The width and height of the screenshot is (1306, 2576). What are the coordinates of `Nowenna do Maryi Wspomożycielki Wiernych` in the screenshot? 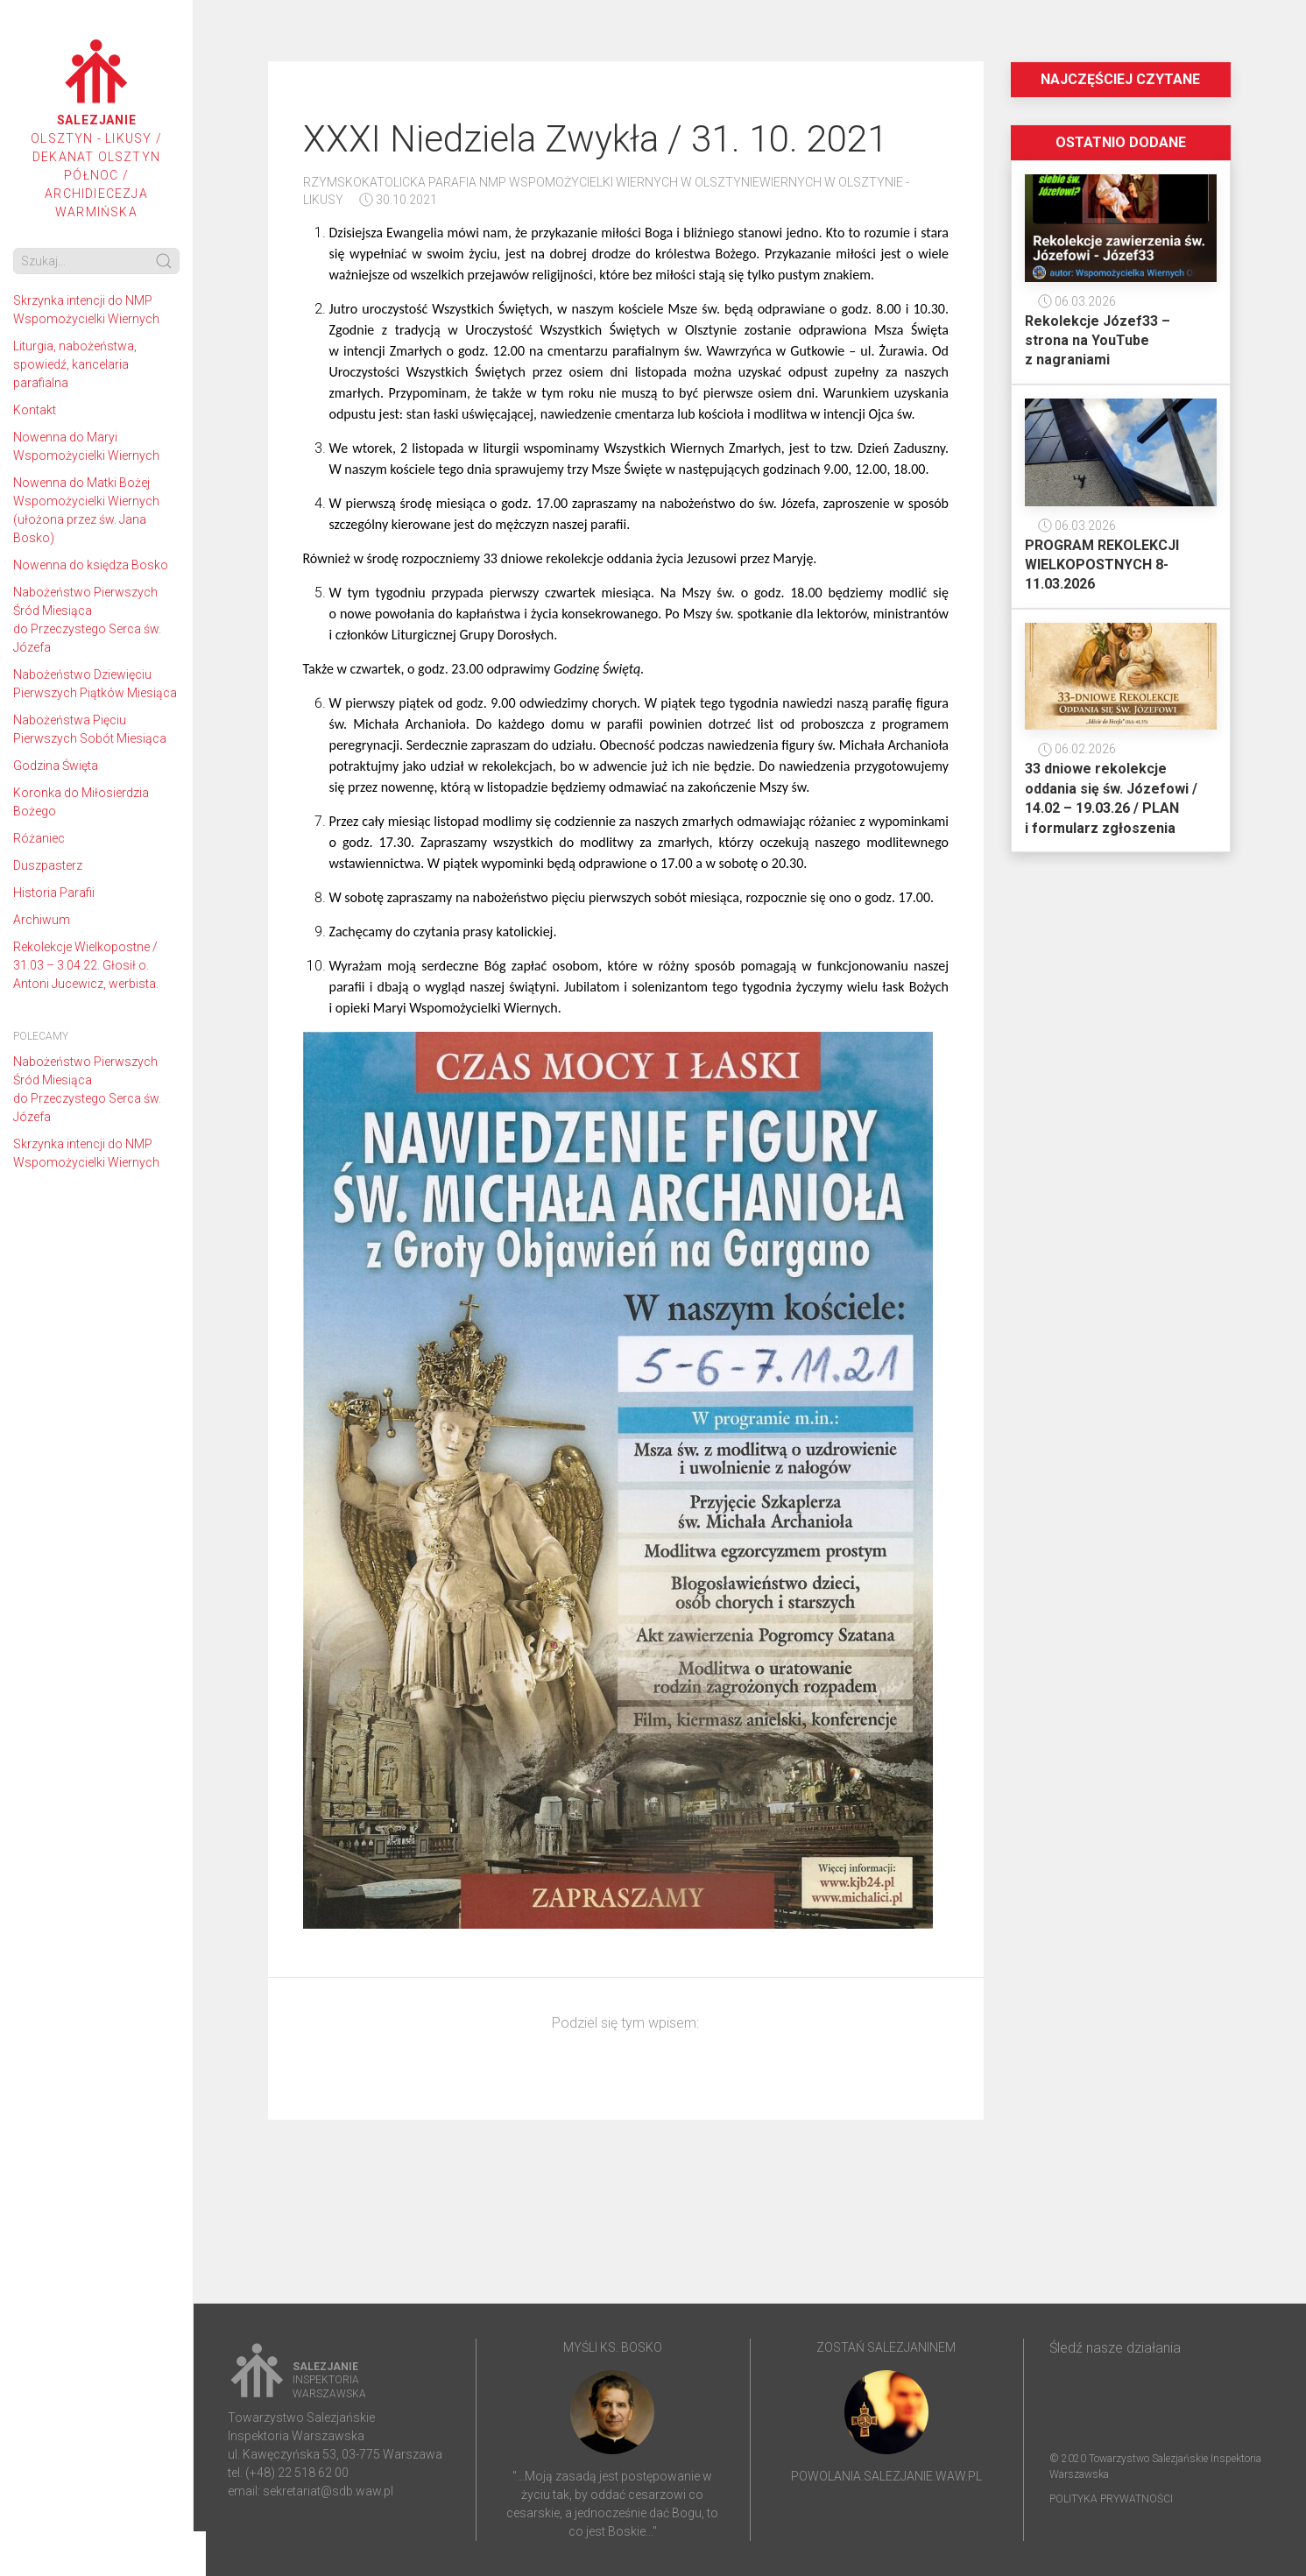 It's located at (86, 446).